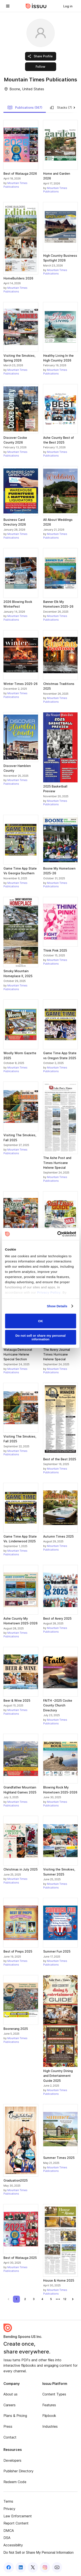 The image size is (81, 2576). I want to click on Features, so click(49, 2405).